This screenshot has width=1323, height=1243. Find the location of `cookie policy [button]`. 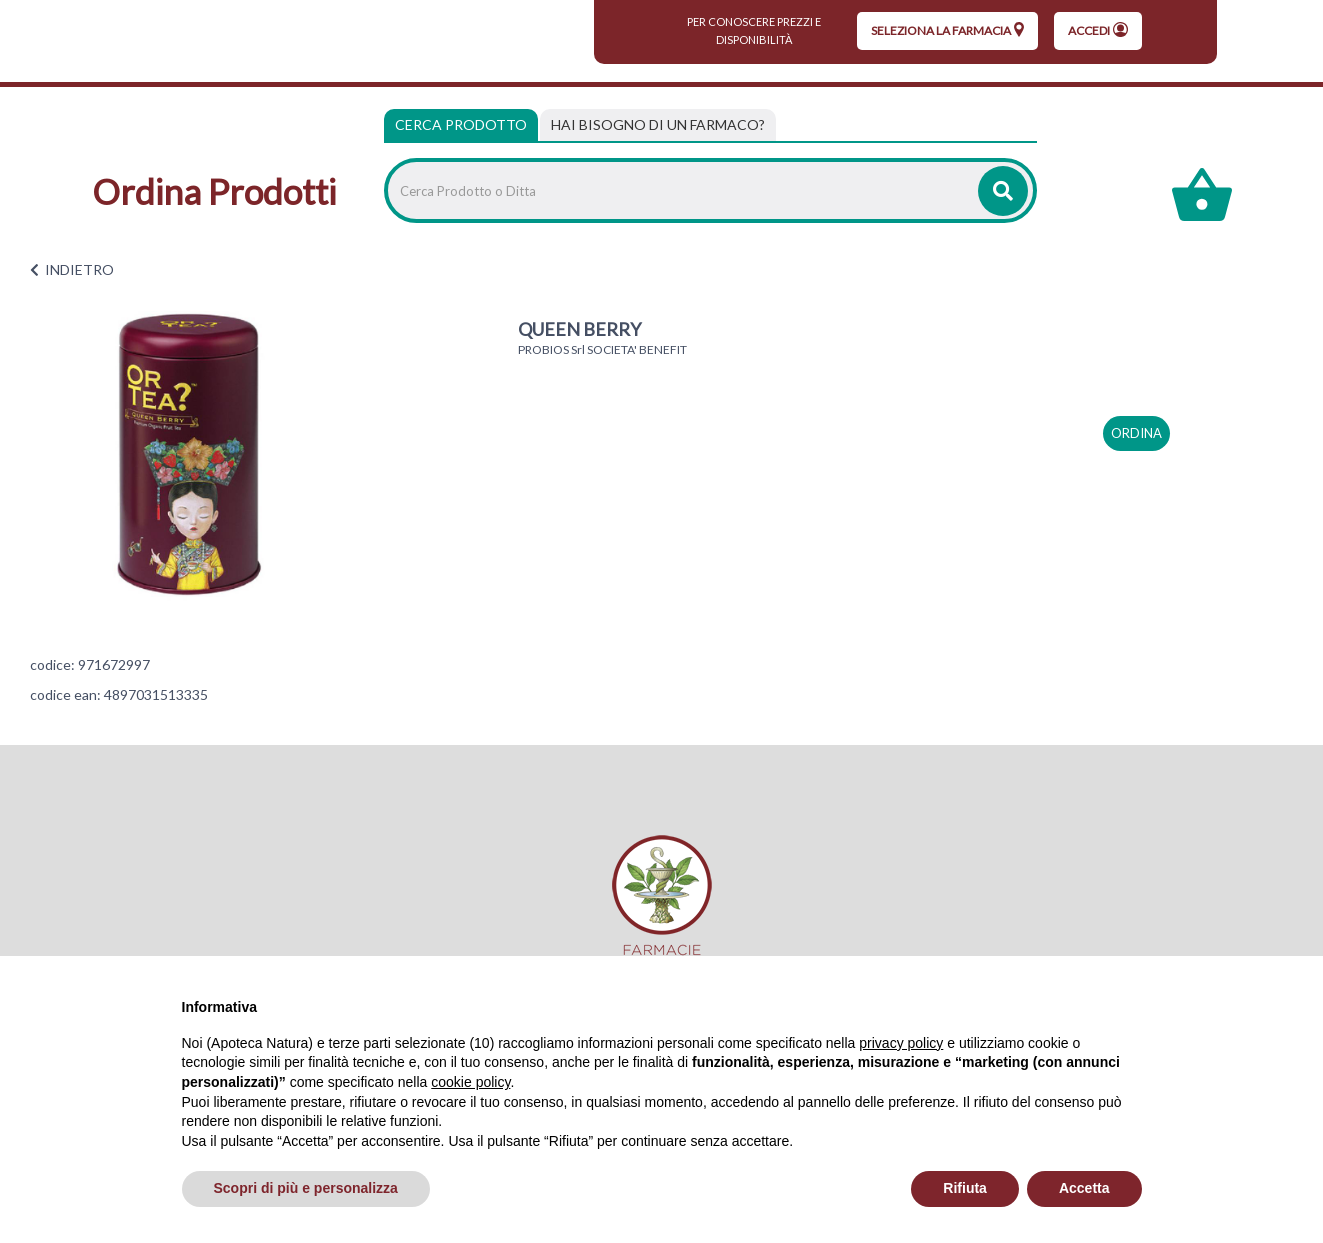

cookie policy [button] is located at coordinates (470, 1082).